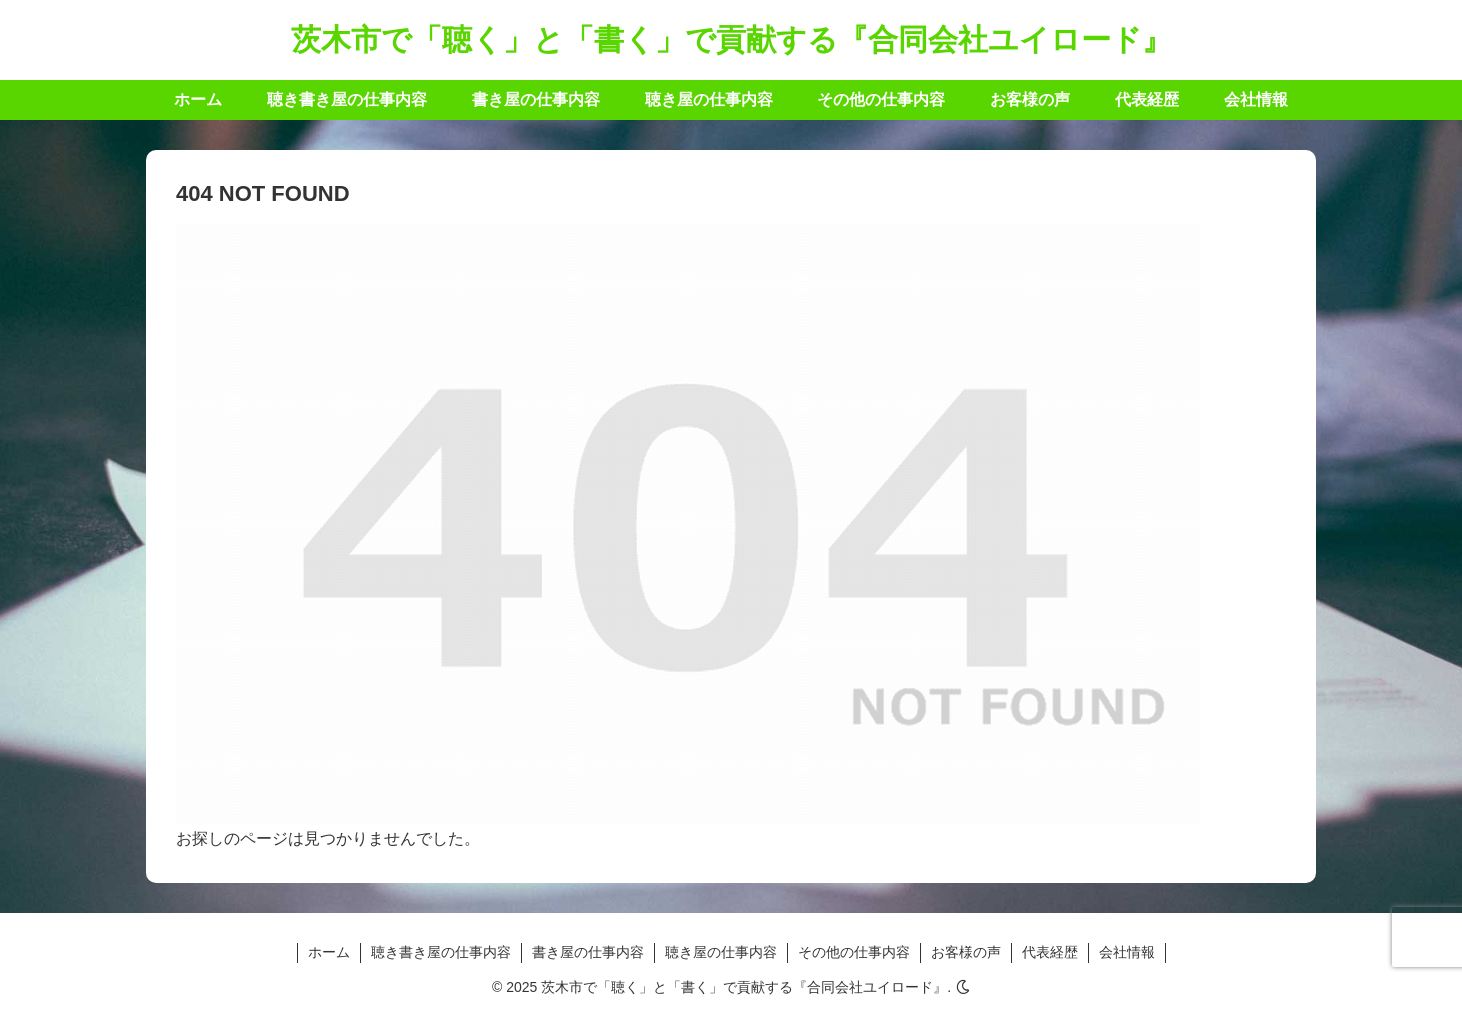  What do you see at coordinates (854, 952) in the screenshot?
I see `その他の仕事内容` at bounding box center [854, 952].